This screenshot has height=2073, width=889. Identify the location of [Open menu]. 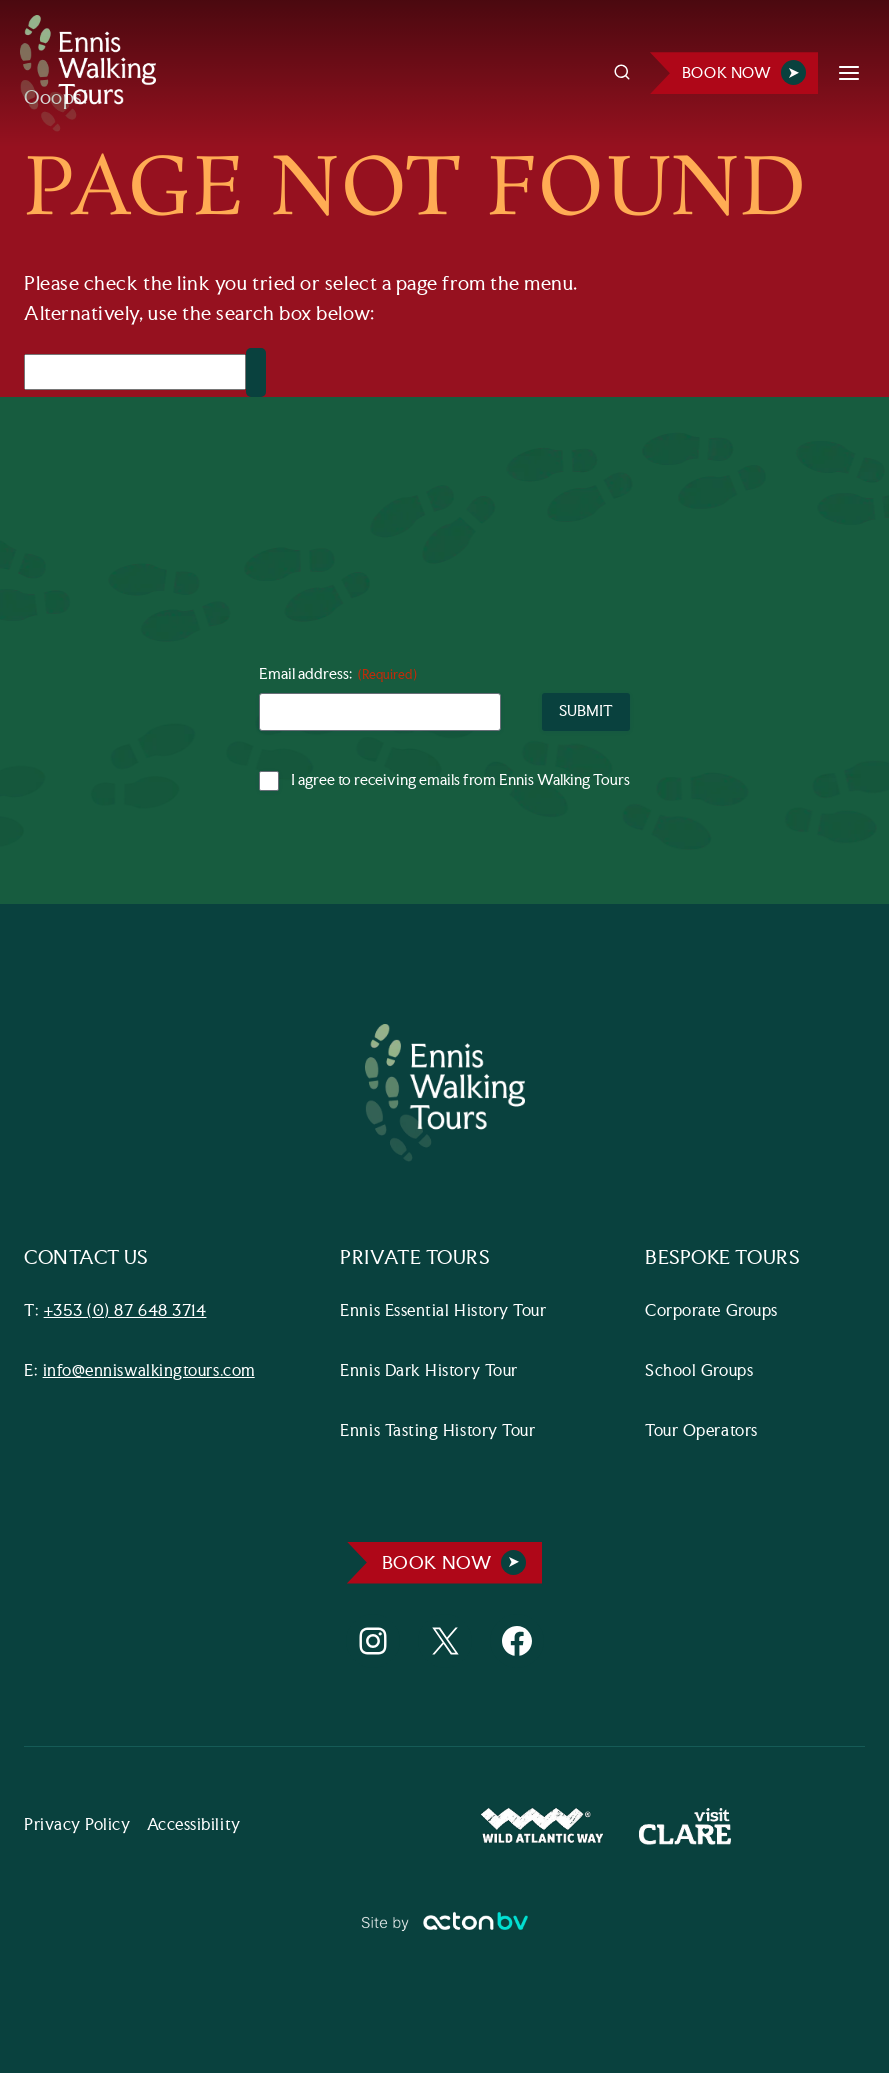
(848, 73).